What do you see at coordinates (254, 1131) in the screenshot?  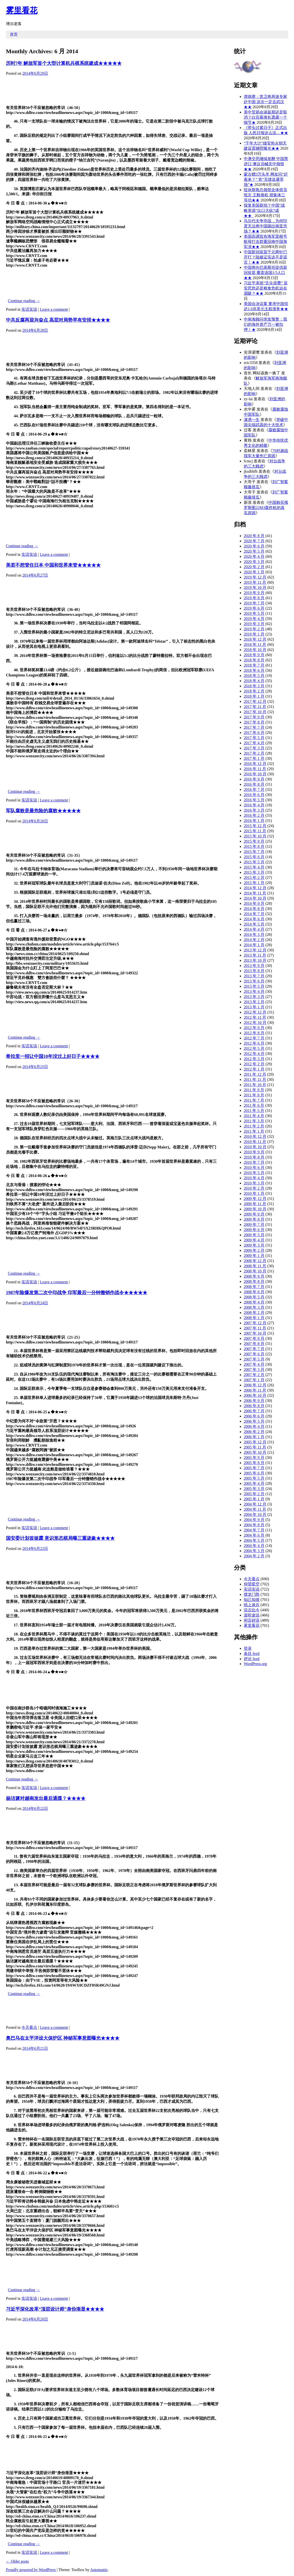 I see `2011 年 1 月` at bounding box center [254, 1131].